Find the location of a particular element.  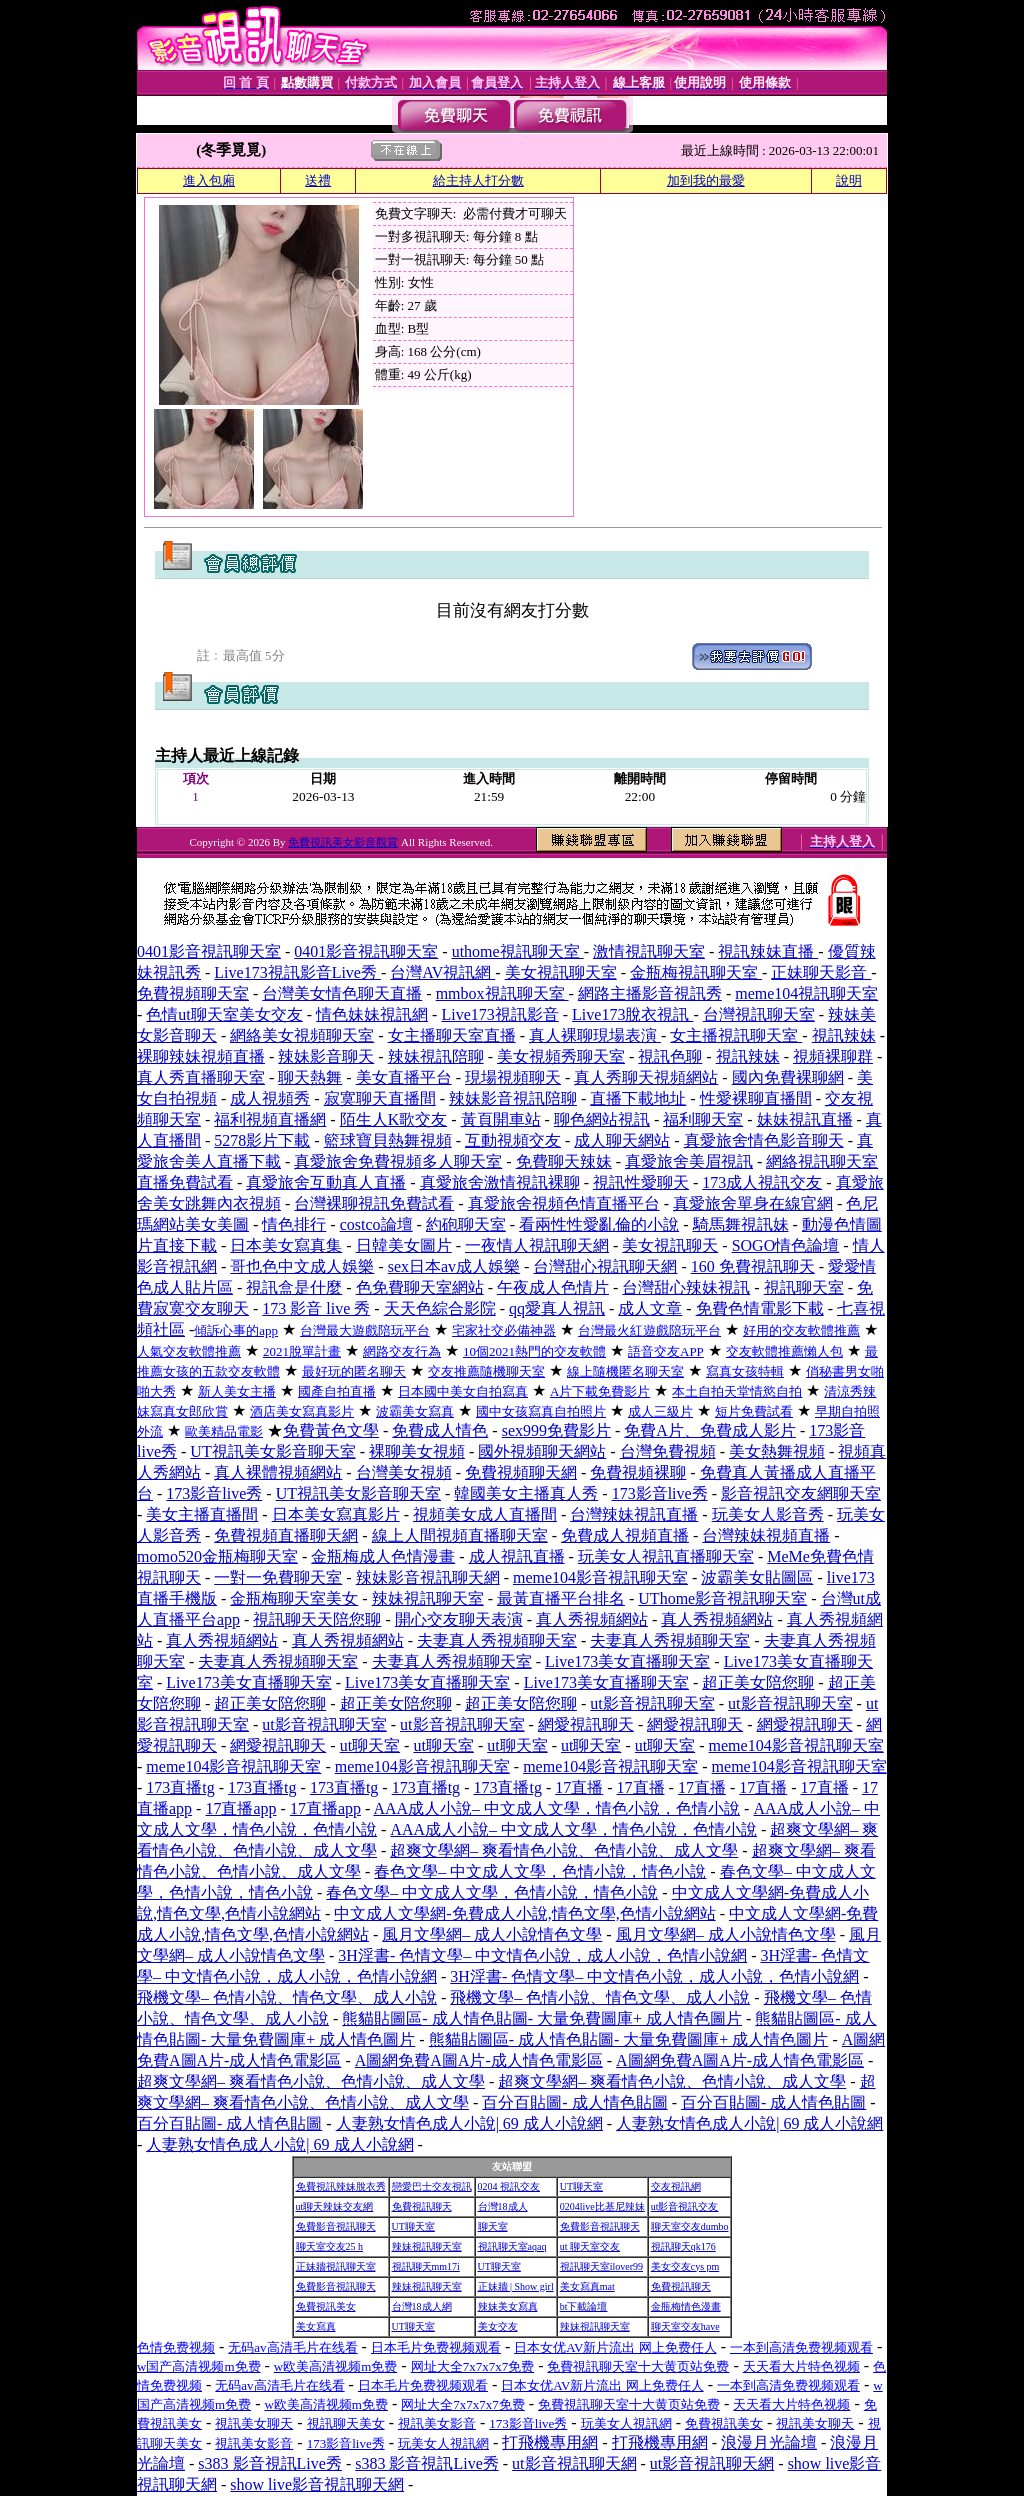

視訊聊天mm17i is located at coordinates (426, 2266).